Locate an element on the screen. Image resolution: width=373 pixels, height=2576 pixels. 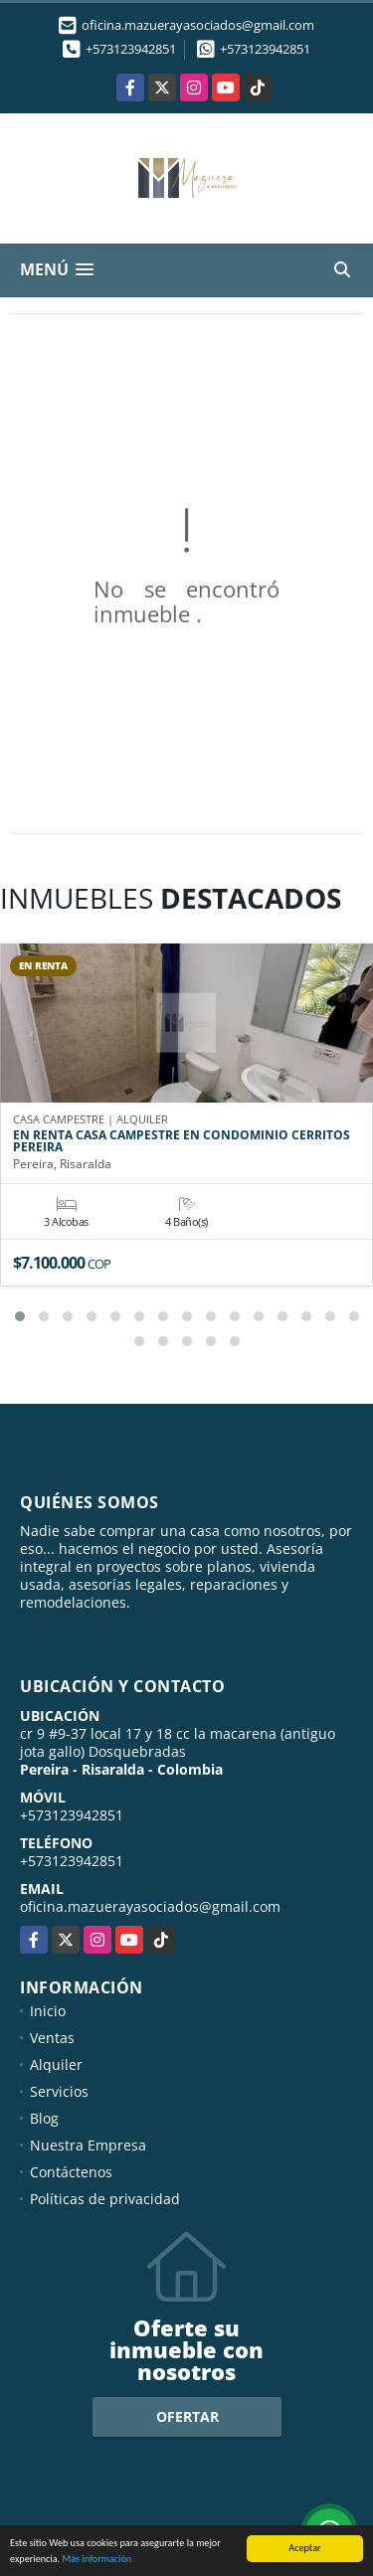
EN RENTA CASA CAMPESTRE EN CONDOMINIO CERRITOS PEREIRA is located at coordinates (181, 1141).